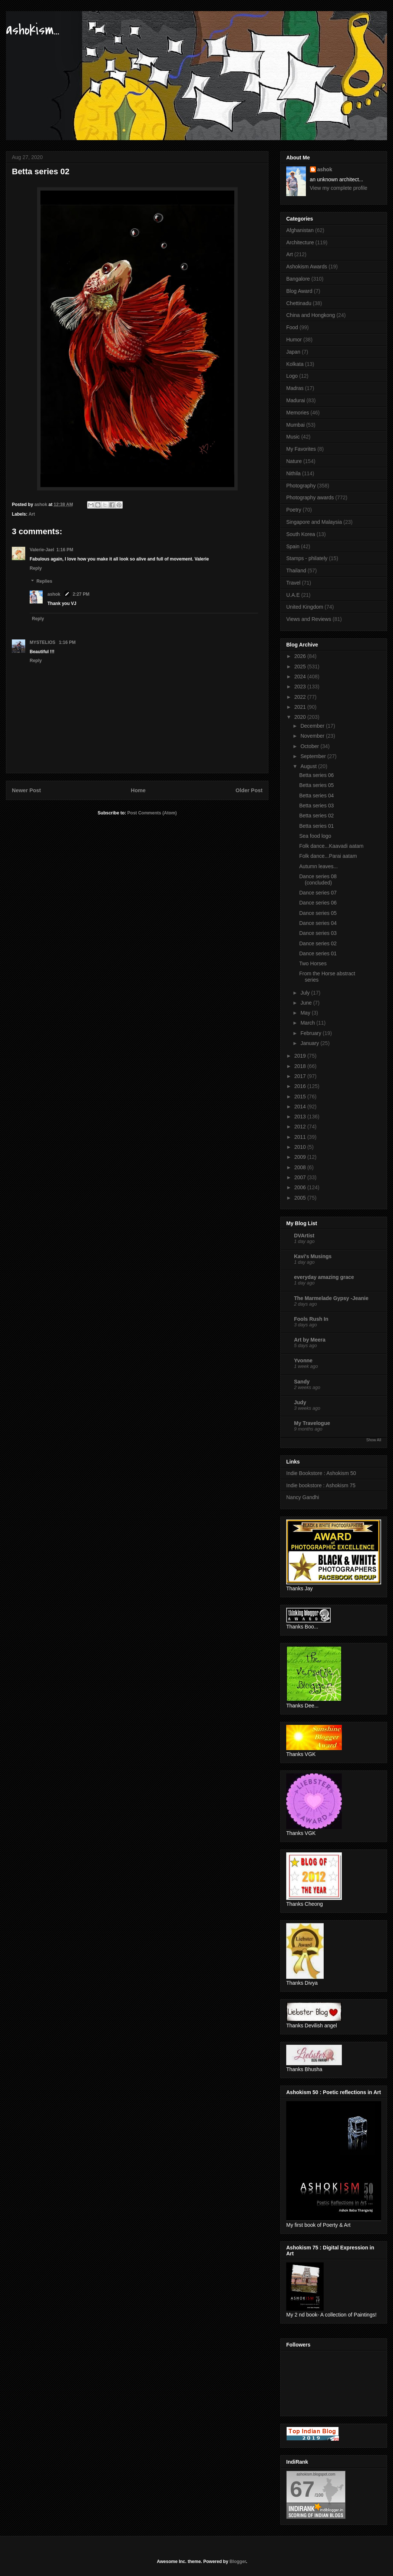 Image resolution: width=393 pixels, height=2576 pixels. What do you see at coordinates (64, 549) in the screenshot?
I see `1:16 PM` at bounding box center [64, 549].